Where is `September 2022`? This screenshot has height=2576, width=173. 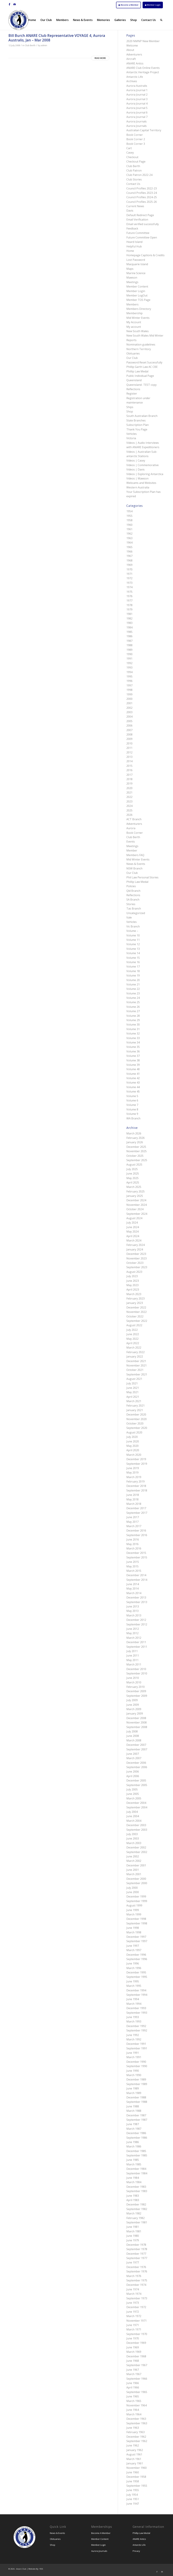 September 2022 is located at coordinates (136, 1321).